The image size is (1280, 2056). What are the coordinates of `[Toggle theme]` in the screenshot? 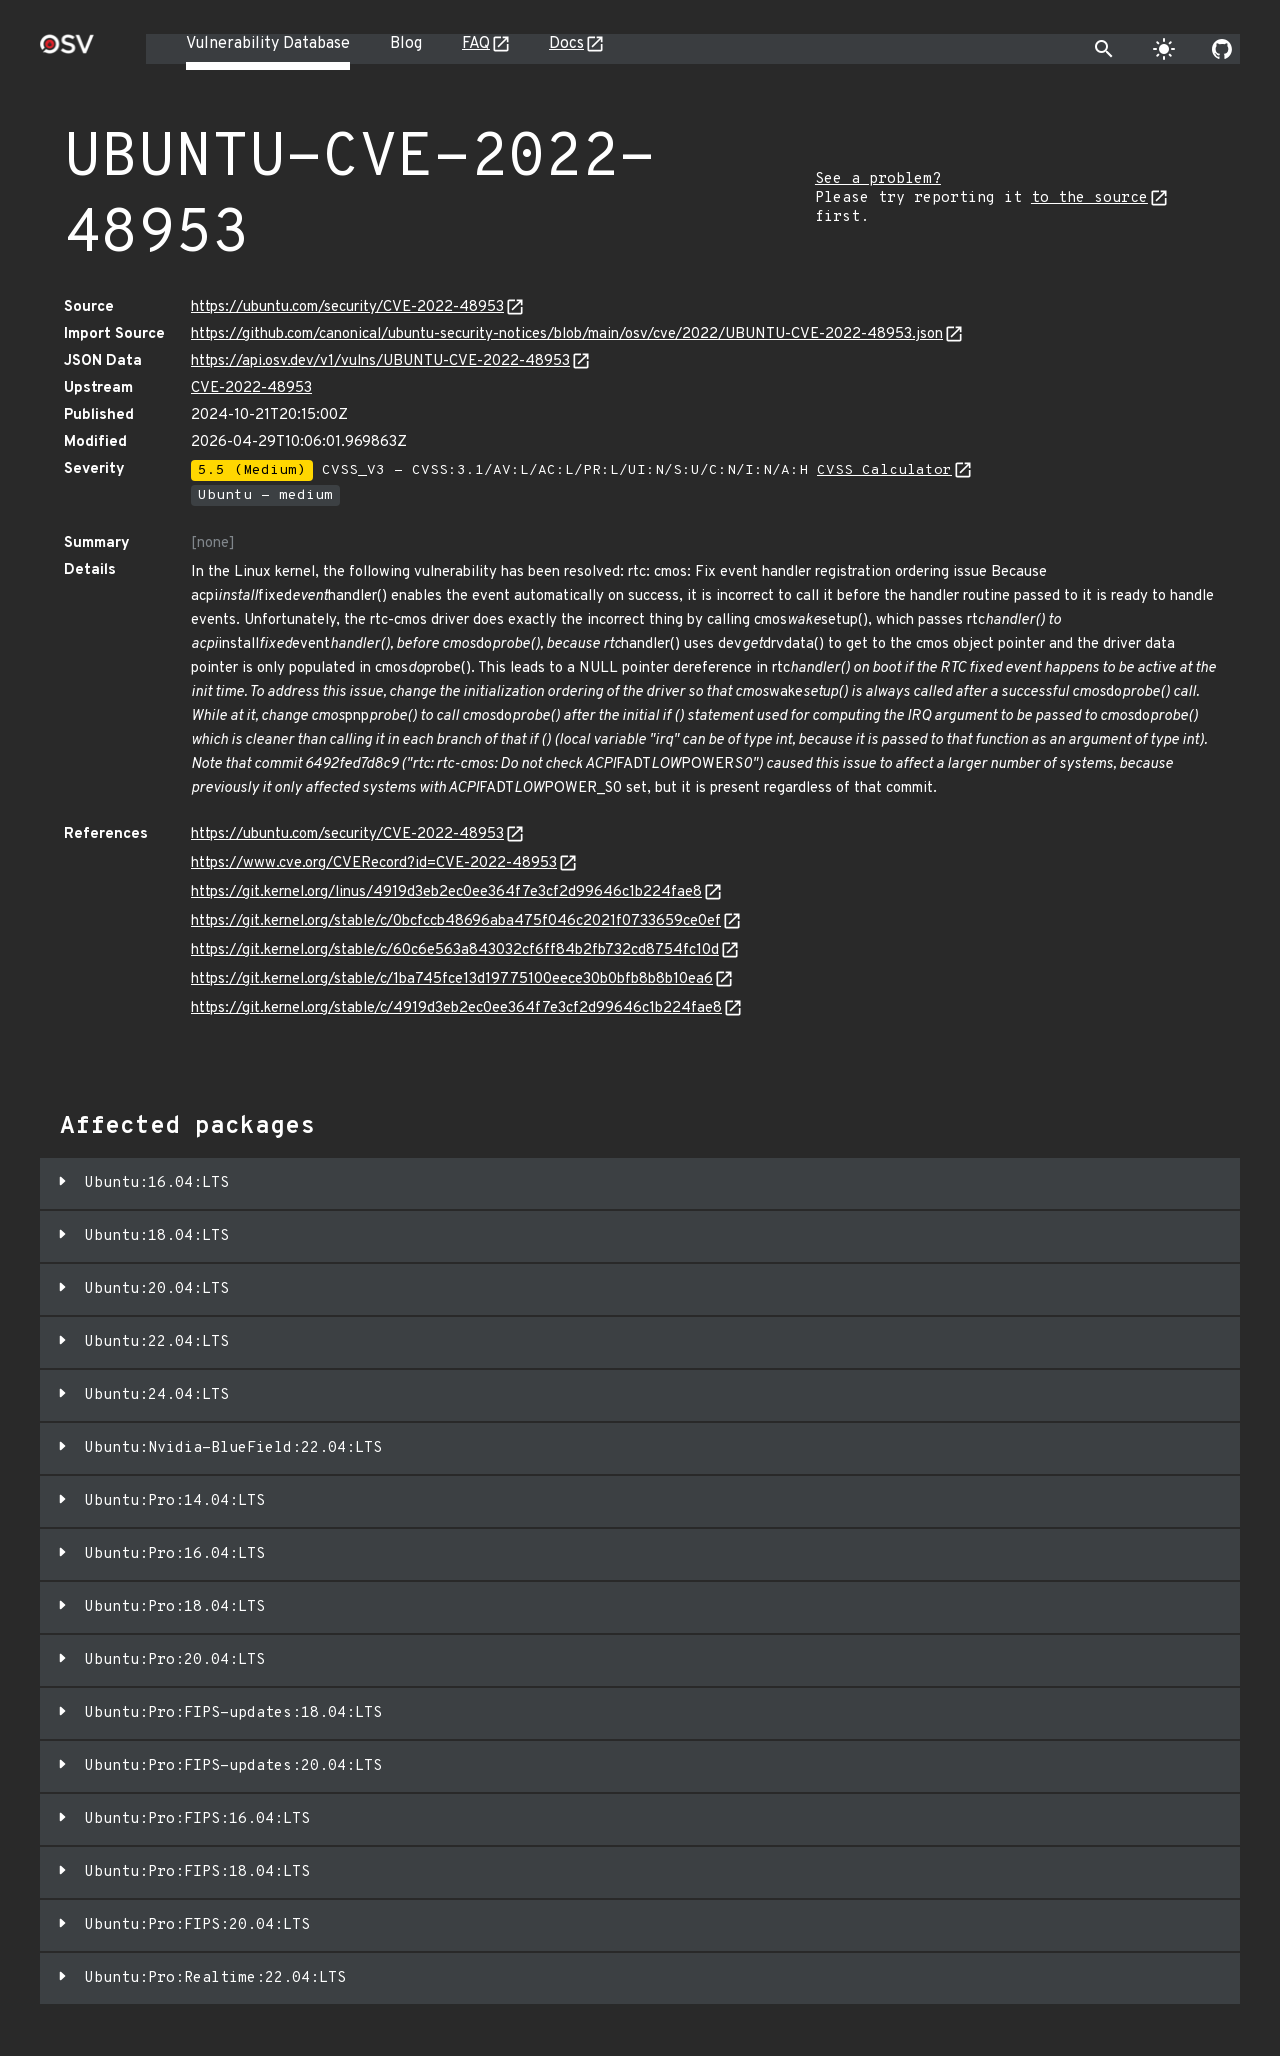 It's located at (1164, 49).